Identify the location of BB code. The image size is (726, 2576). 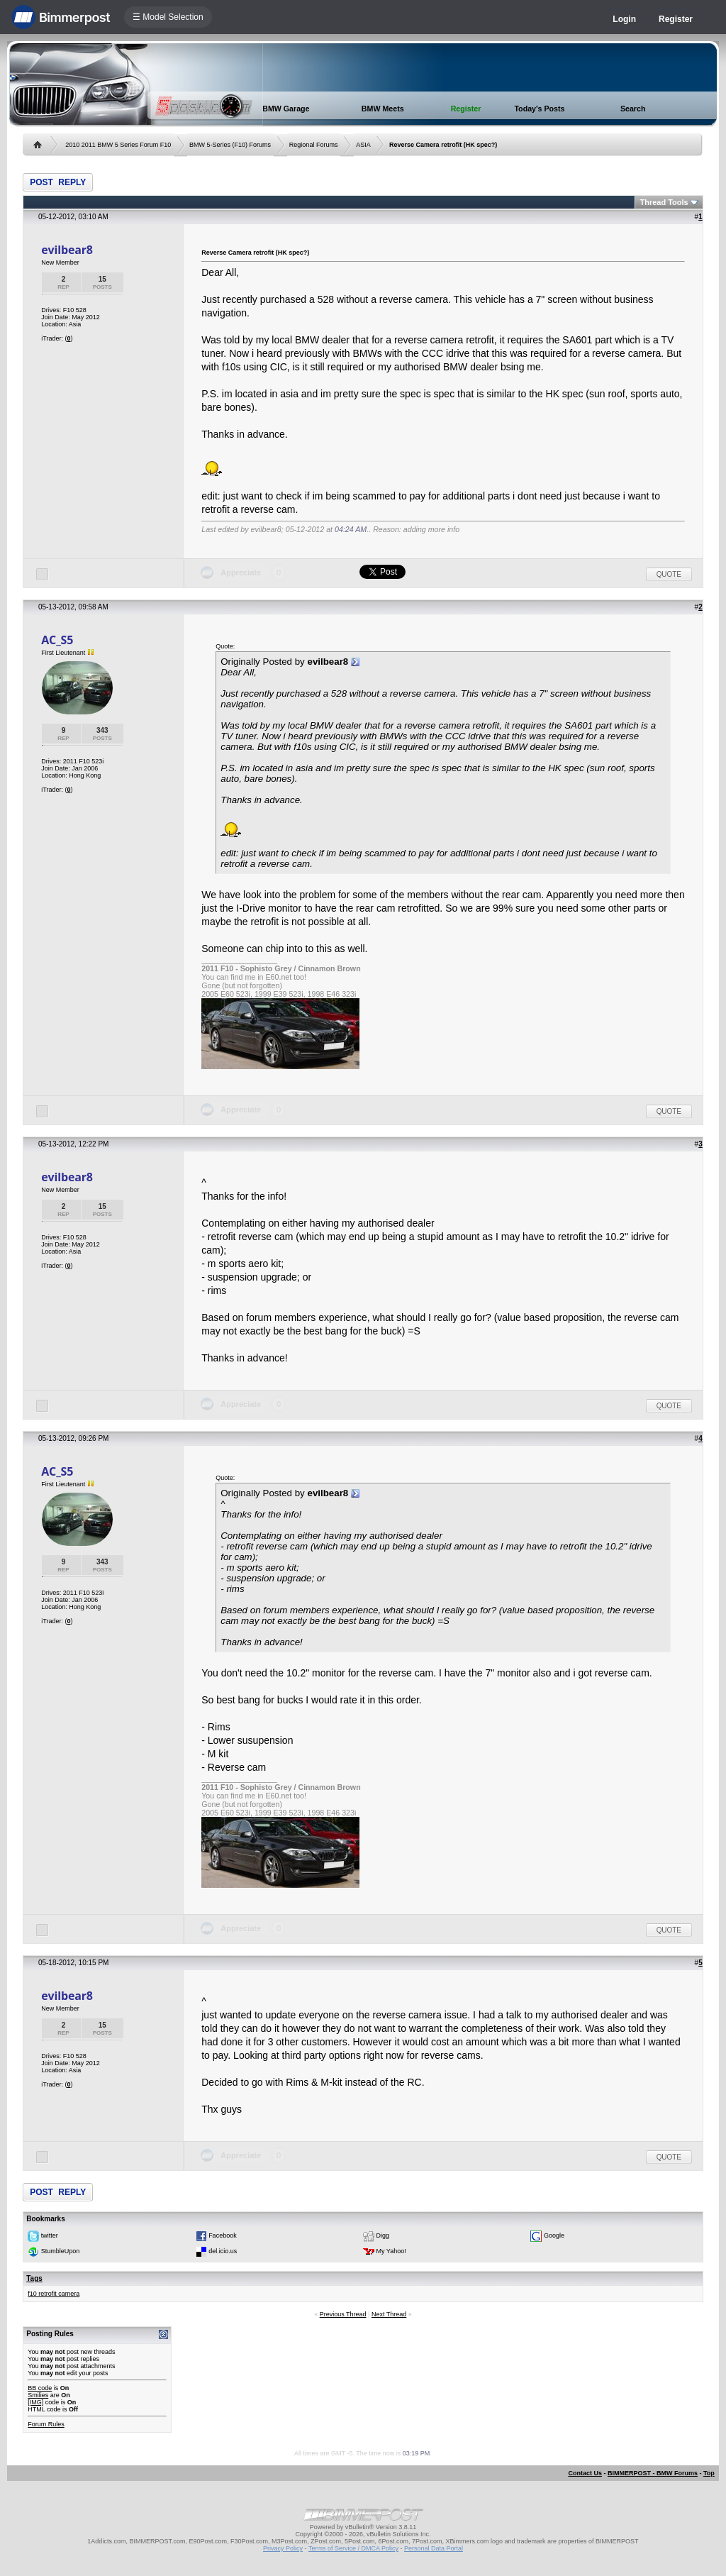
(40, 2388).